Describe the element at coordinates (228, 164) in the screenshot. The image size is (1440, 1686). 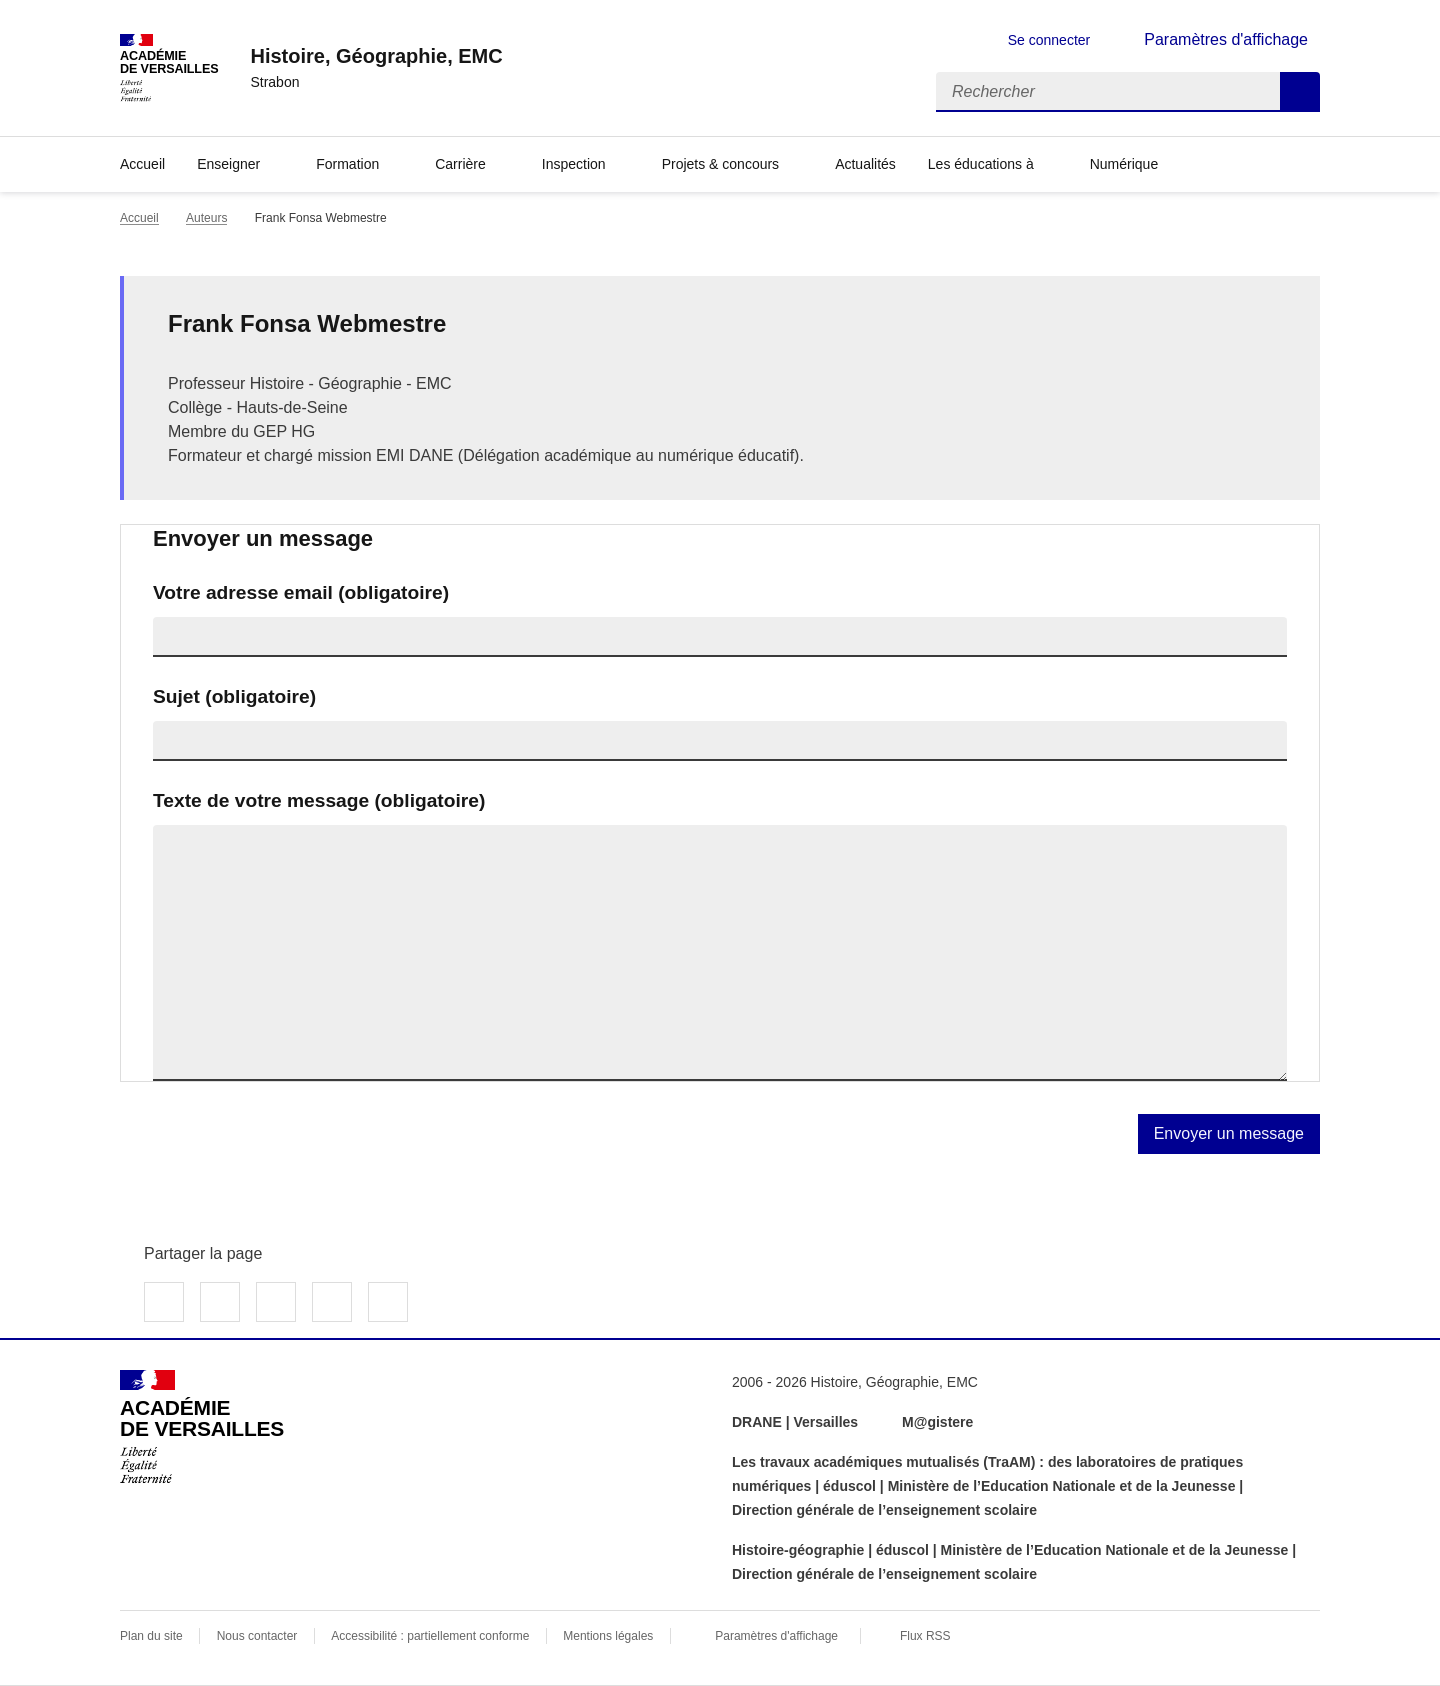
I see `Enseigner` at that location.